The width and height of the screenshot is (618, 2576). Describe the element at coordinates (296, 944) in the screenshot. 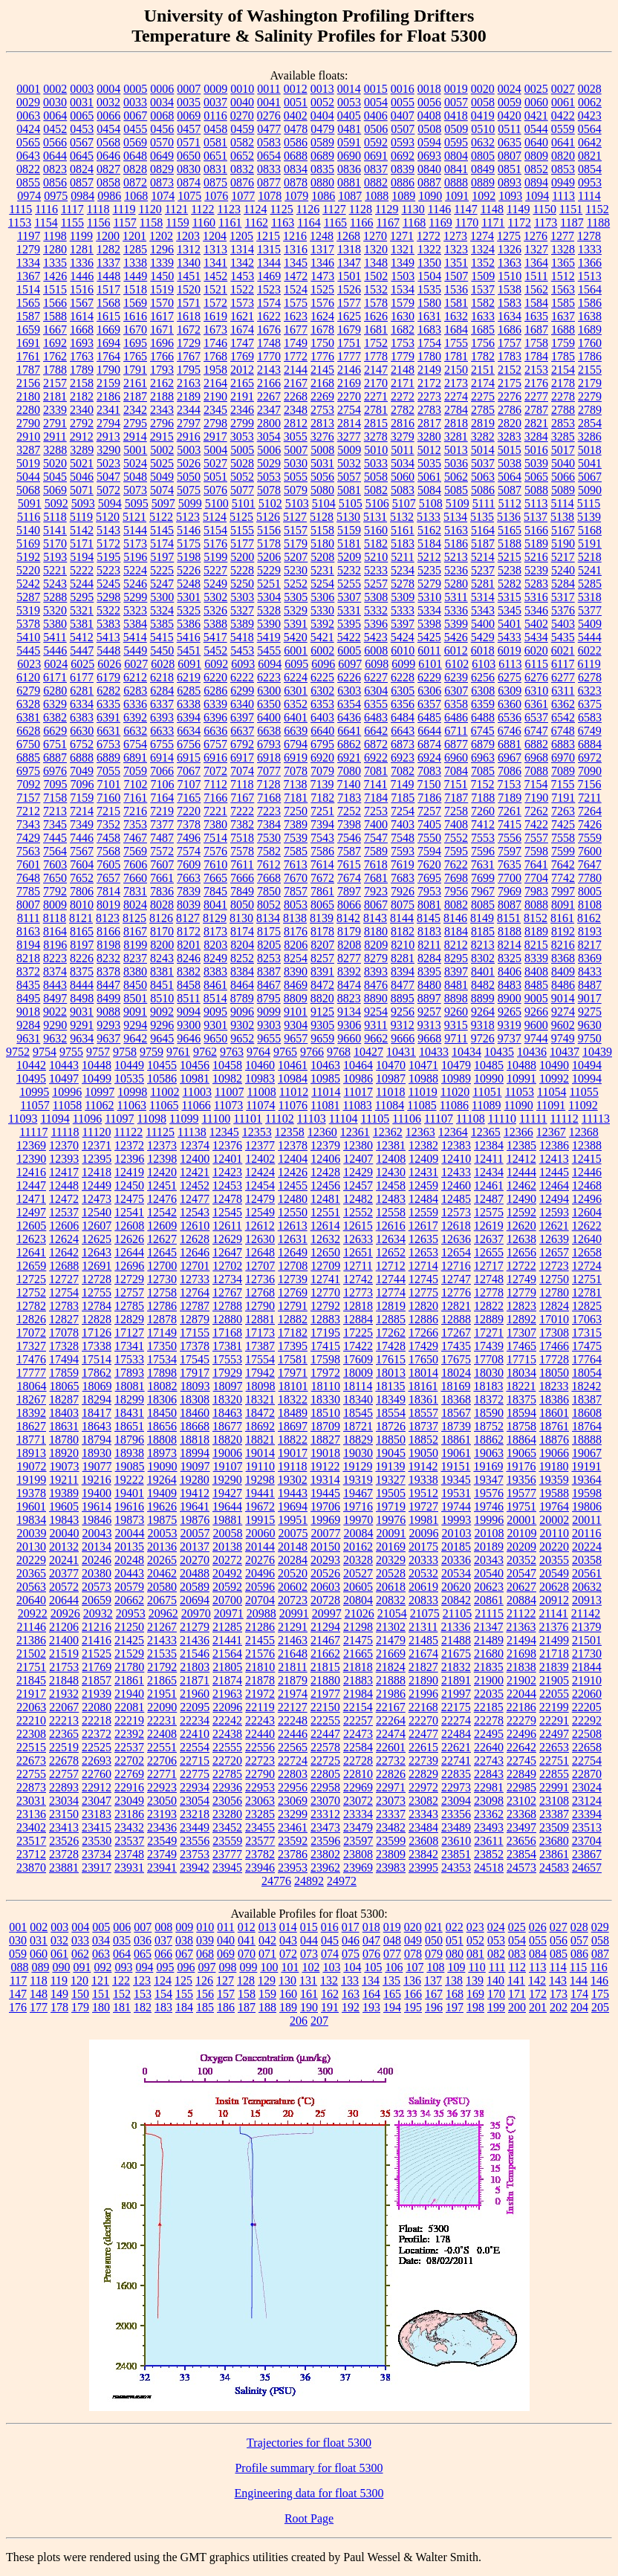

I see `8206` at that location.